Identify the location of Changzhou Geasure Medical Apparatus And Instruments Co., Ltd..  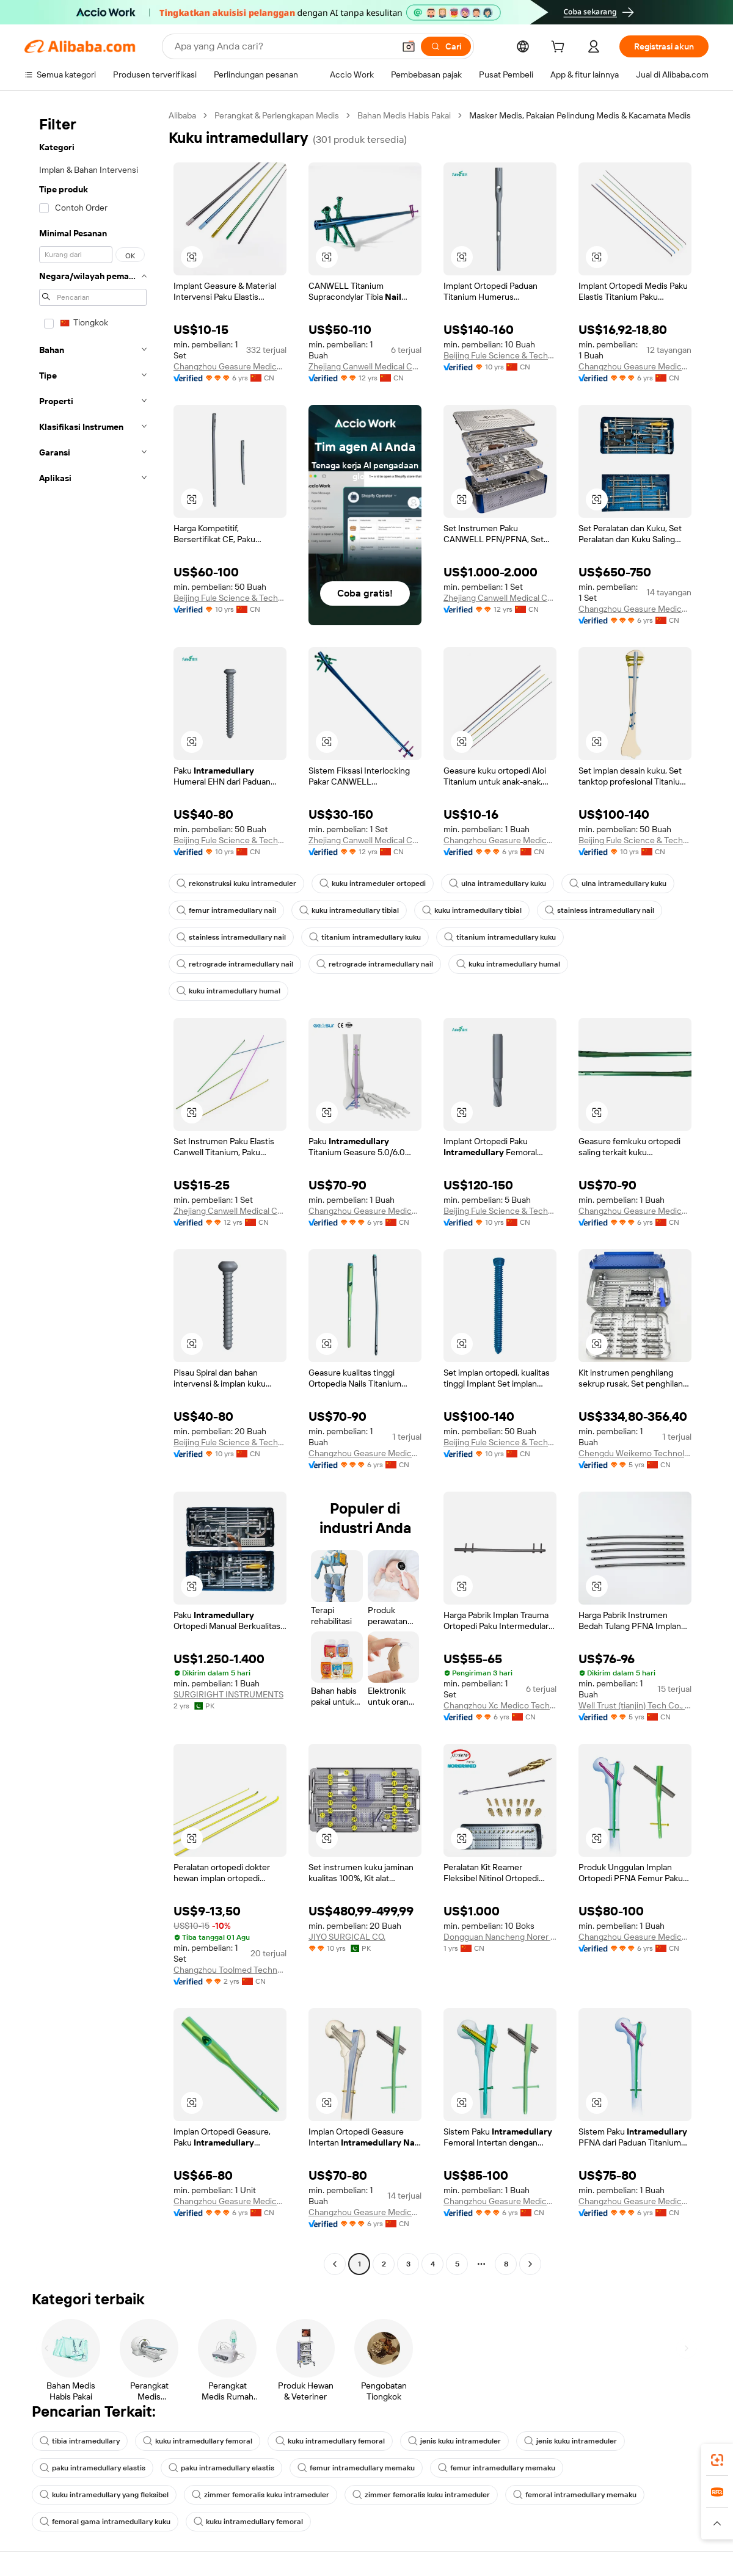
(229, 366).